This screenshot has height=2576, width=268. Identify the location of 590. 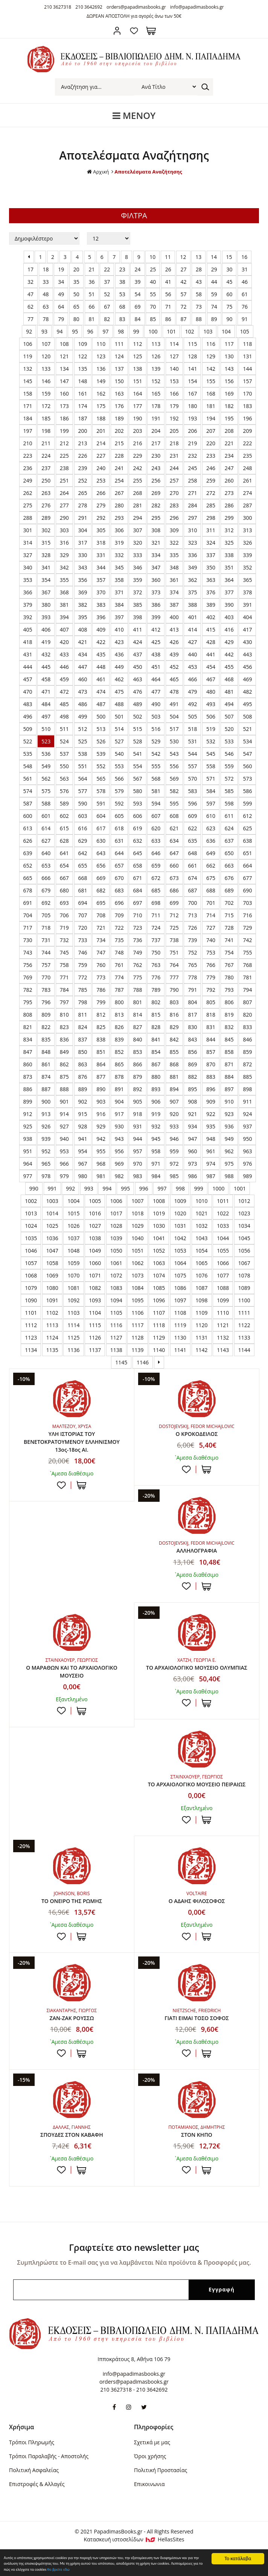
(82, 803).